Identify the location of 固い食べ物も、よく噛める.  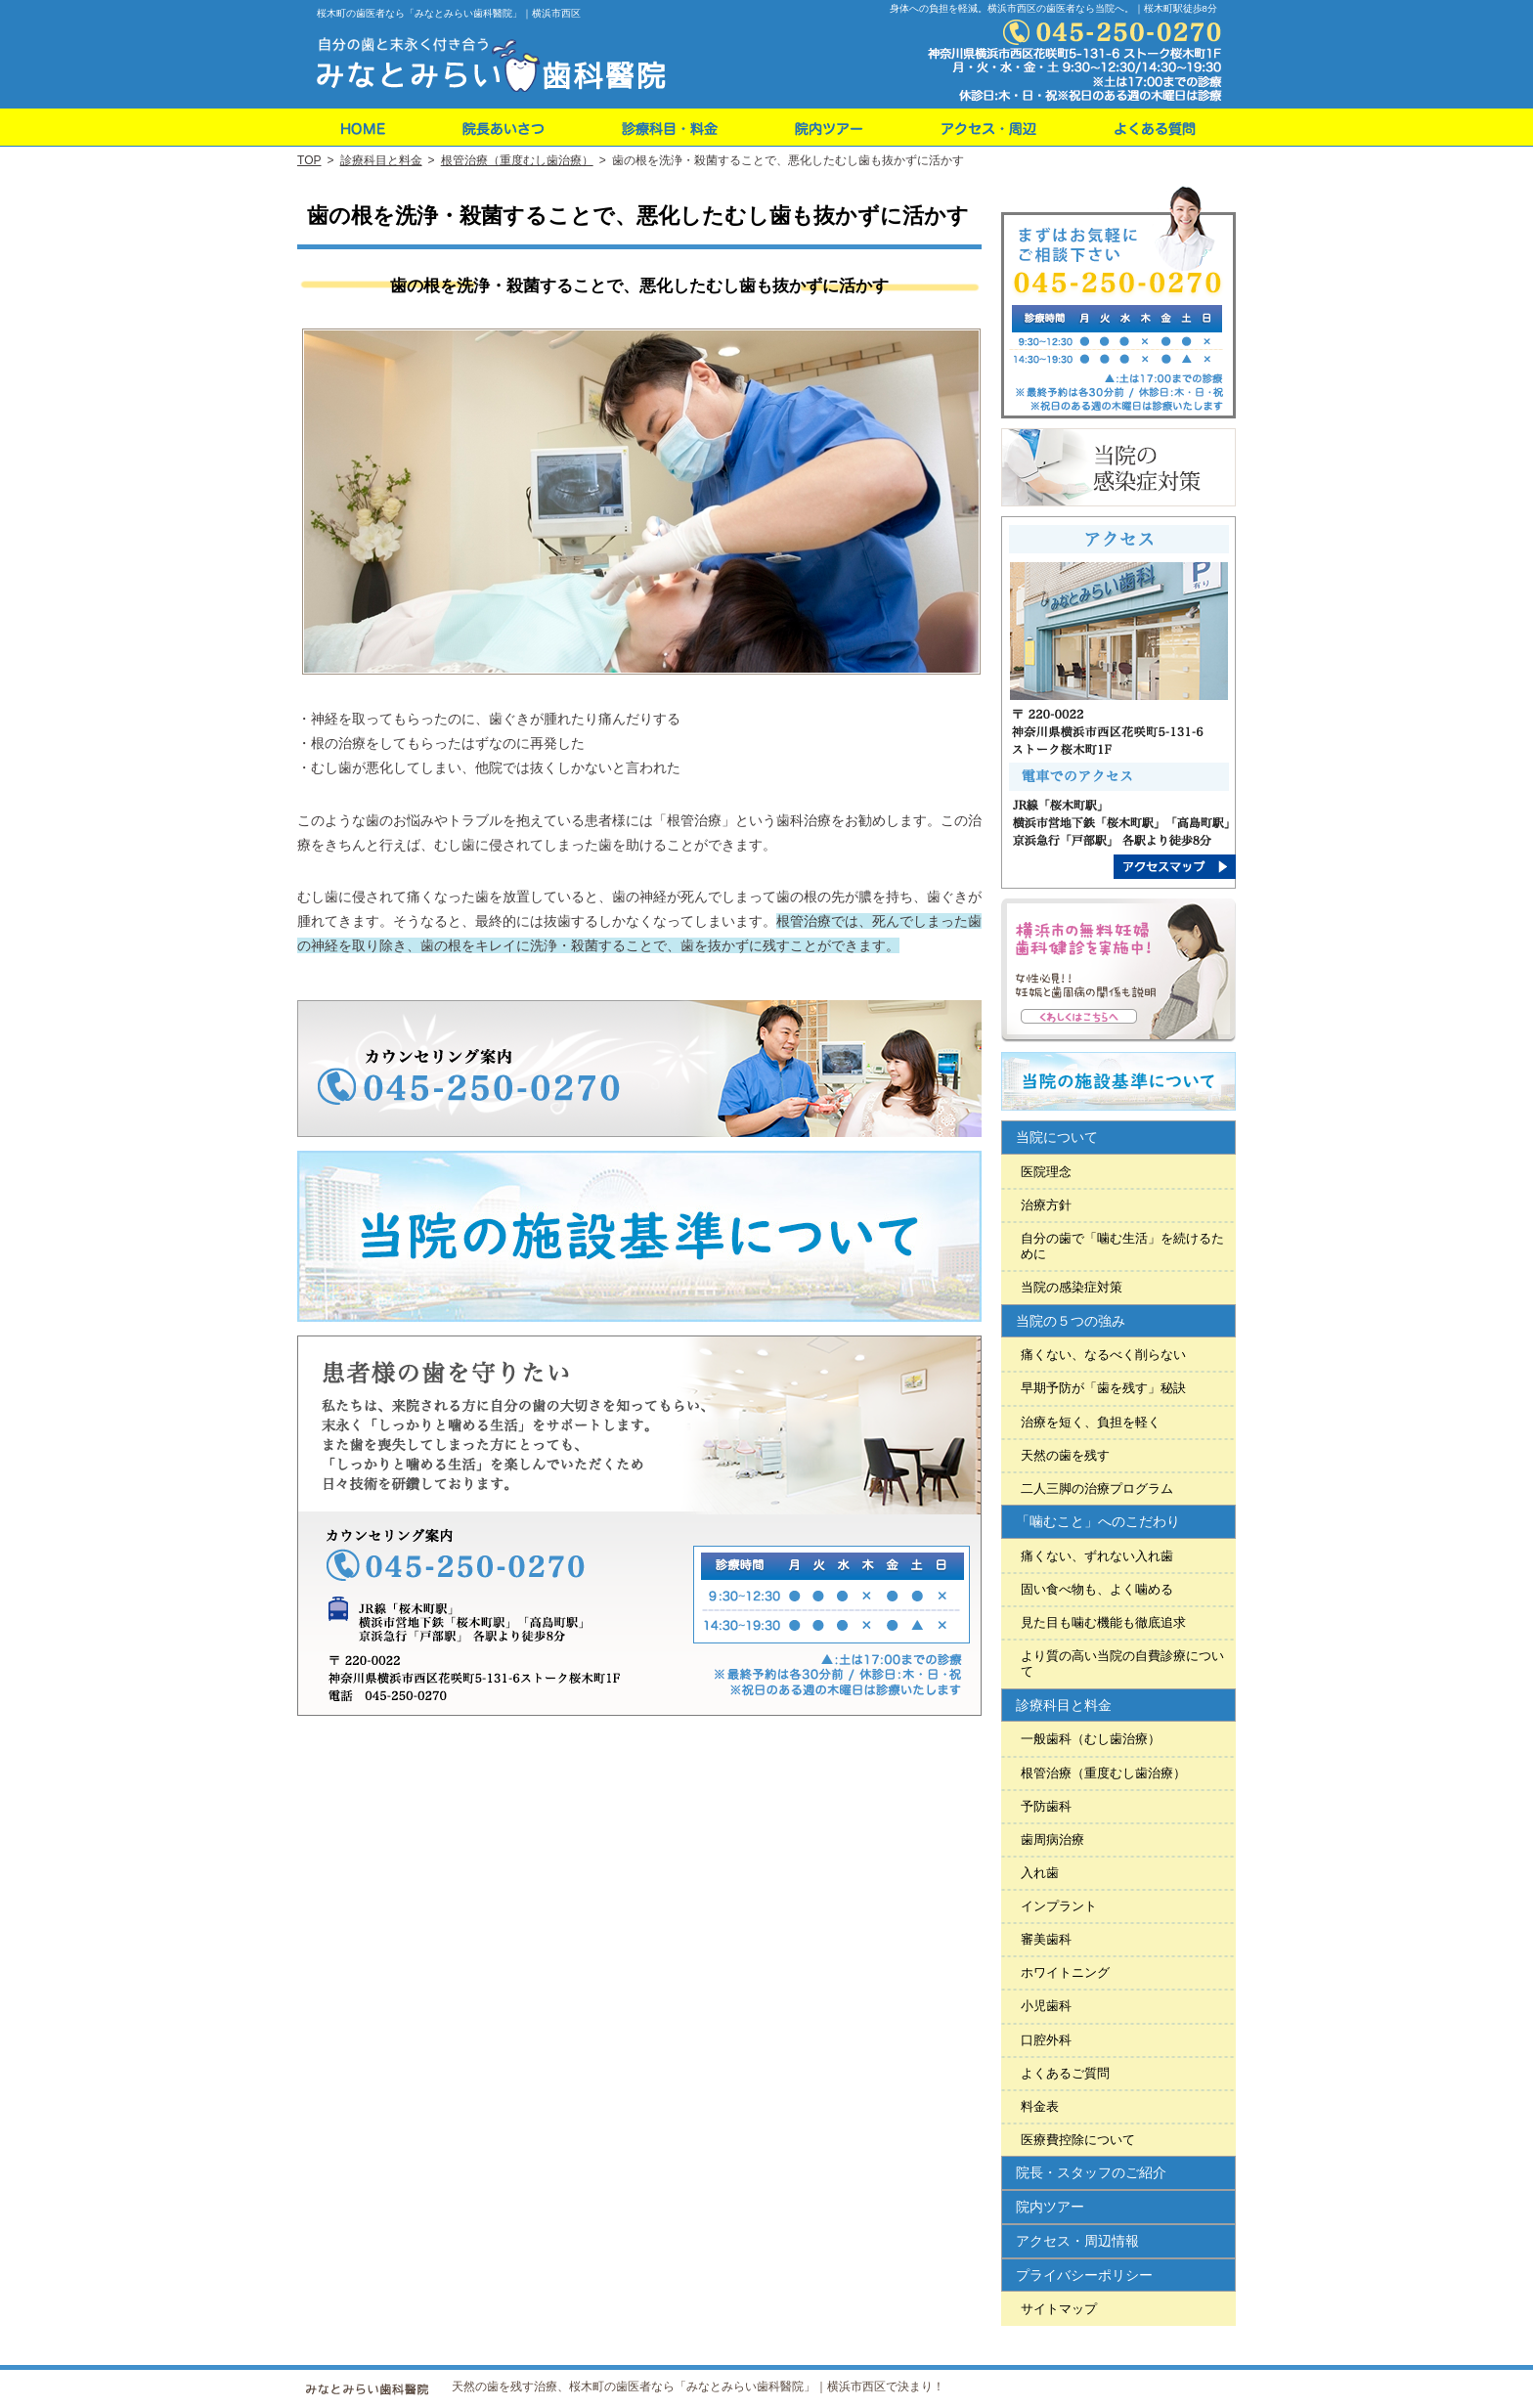
(1097, 1589).